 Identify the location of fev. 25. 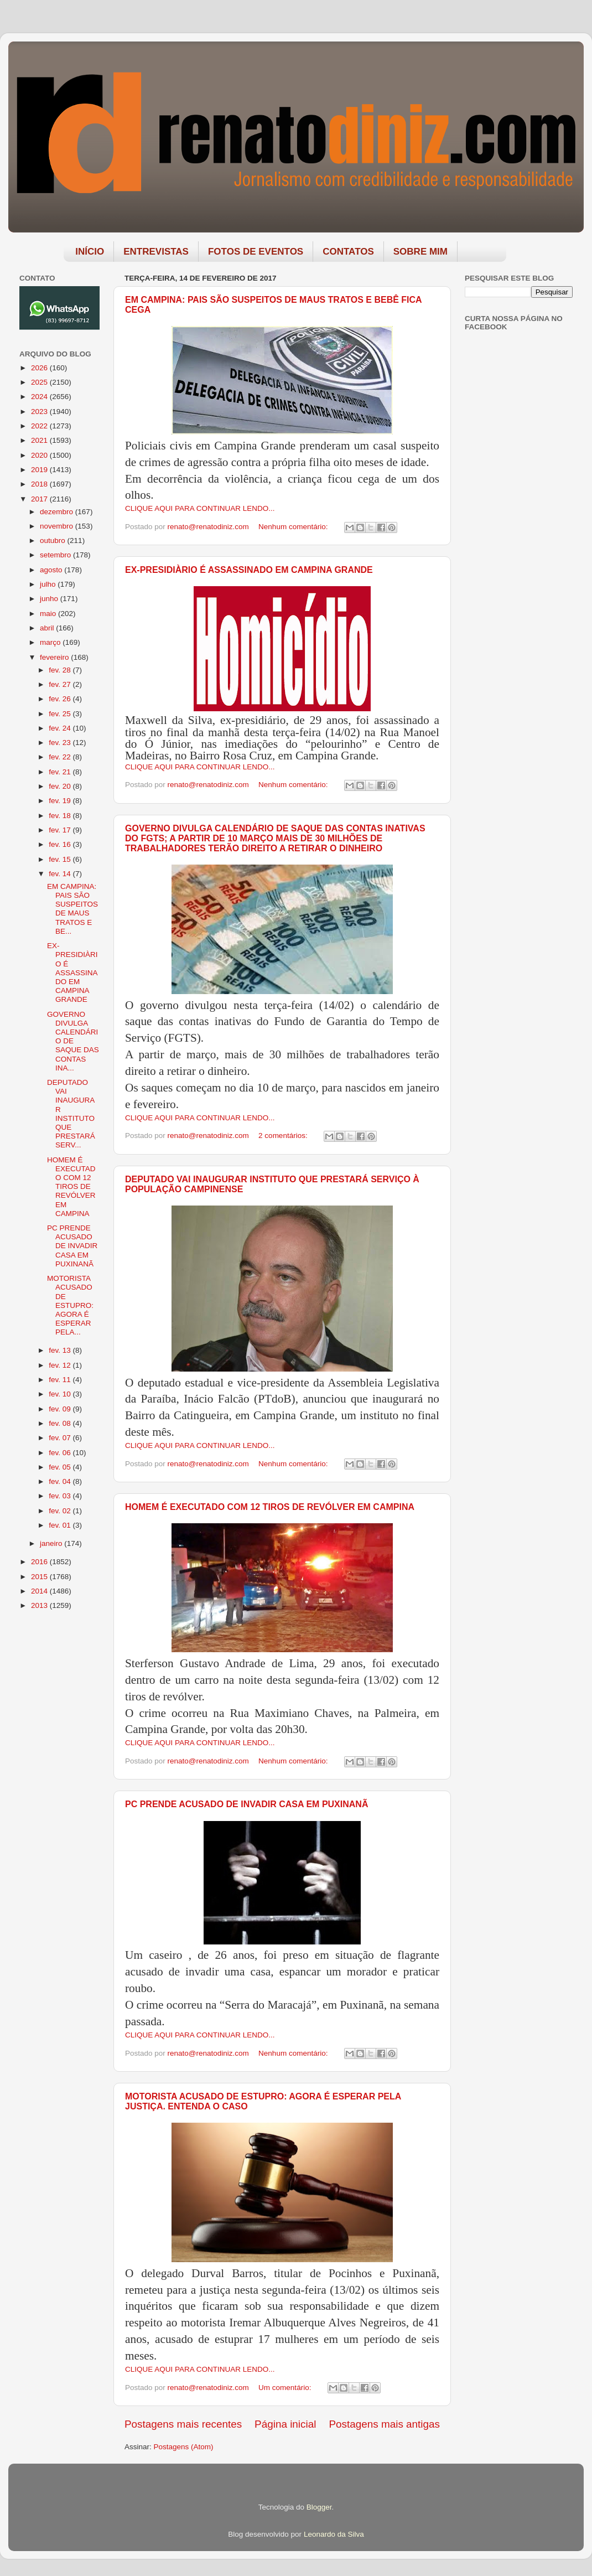
(60, 714).